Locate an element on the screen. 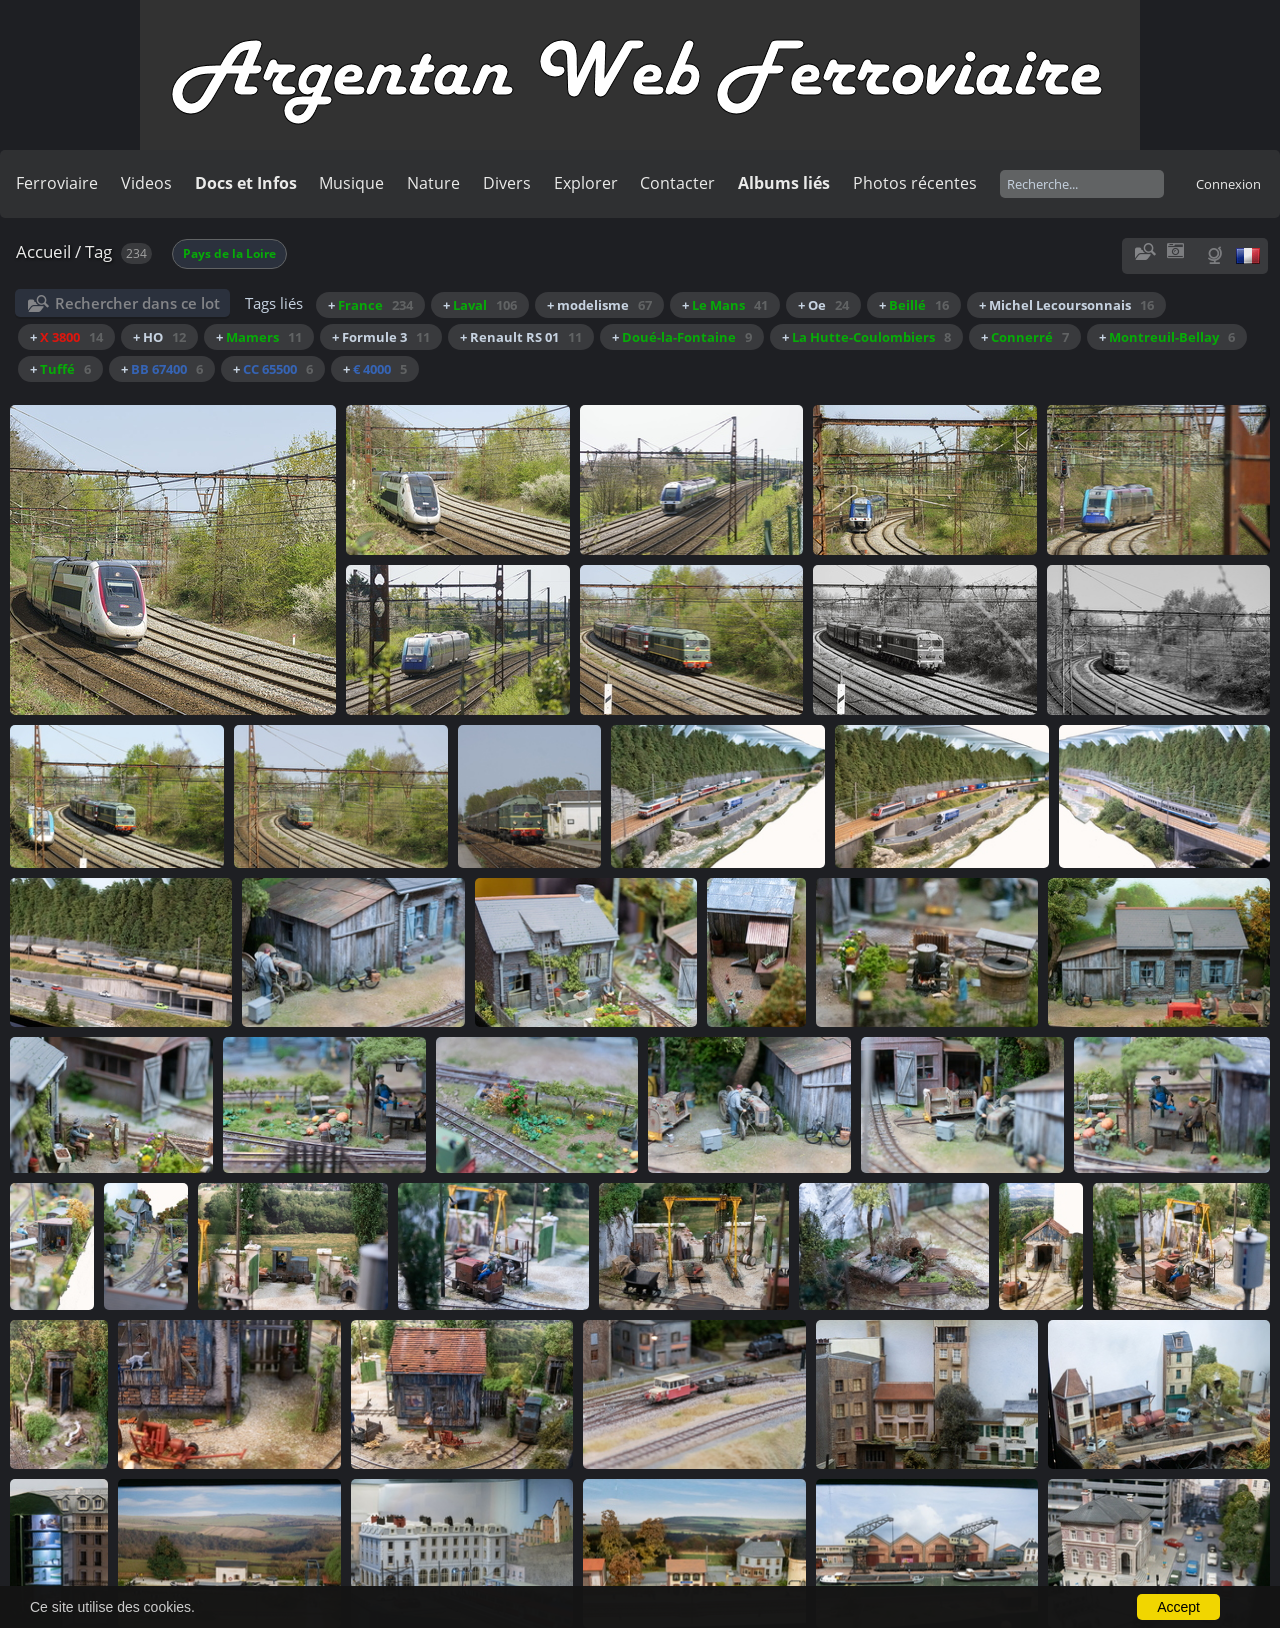 Image resolution: width=1280 pixels, height=1628 pixels. Accueil is located at coordinates (43, 251).